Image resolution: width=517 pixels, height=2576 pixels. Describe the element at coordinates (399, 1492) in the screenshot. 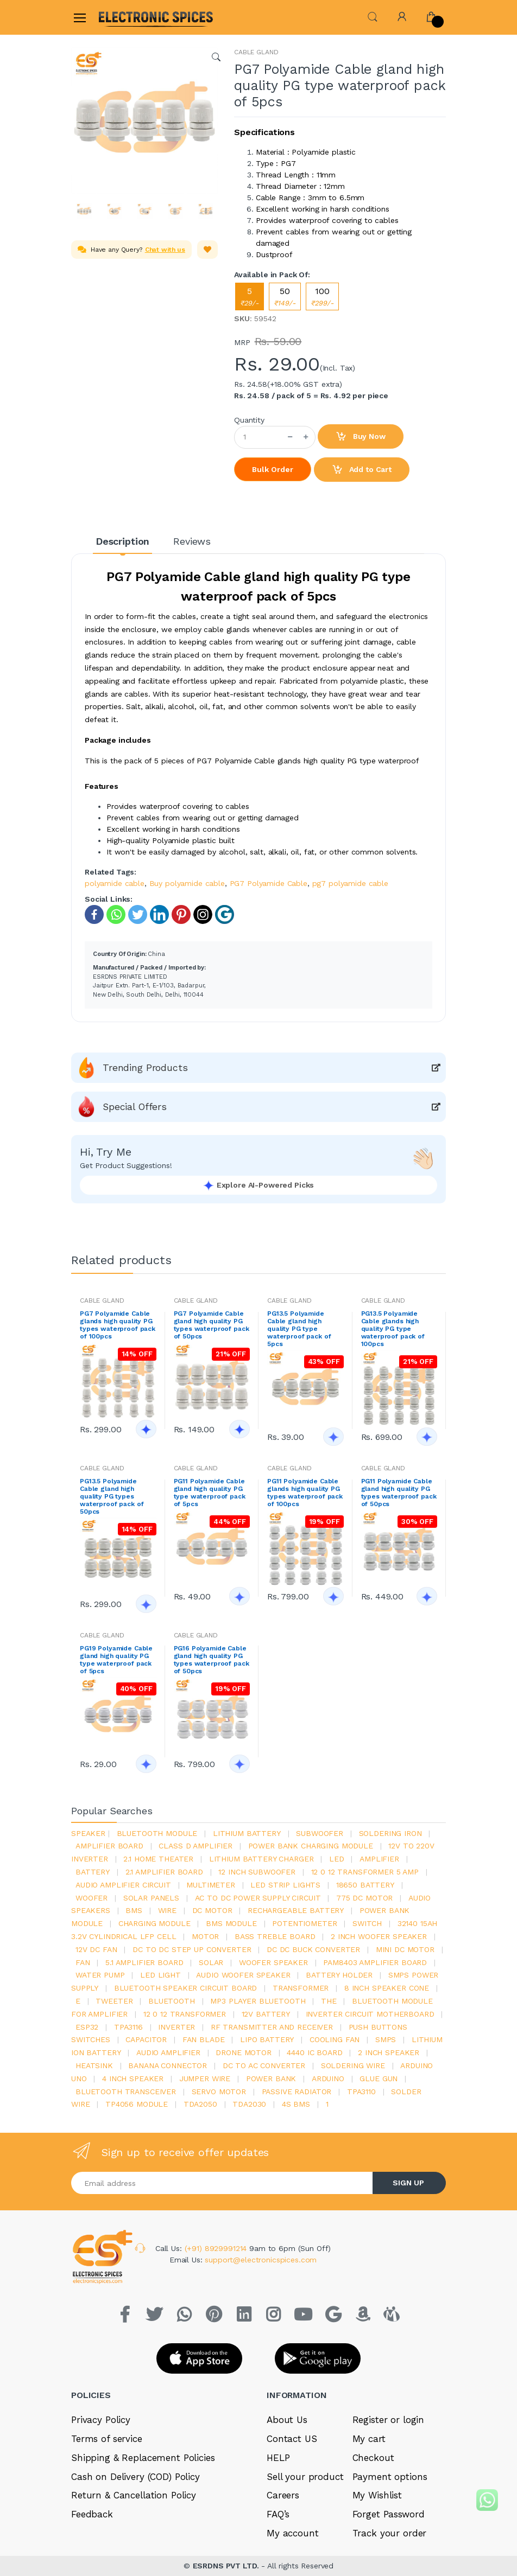

I see `PG11 Polyamide Cable gland high quality PG types waterproof pack of 50pcs` at that location.